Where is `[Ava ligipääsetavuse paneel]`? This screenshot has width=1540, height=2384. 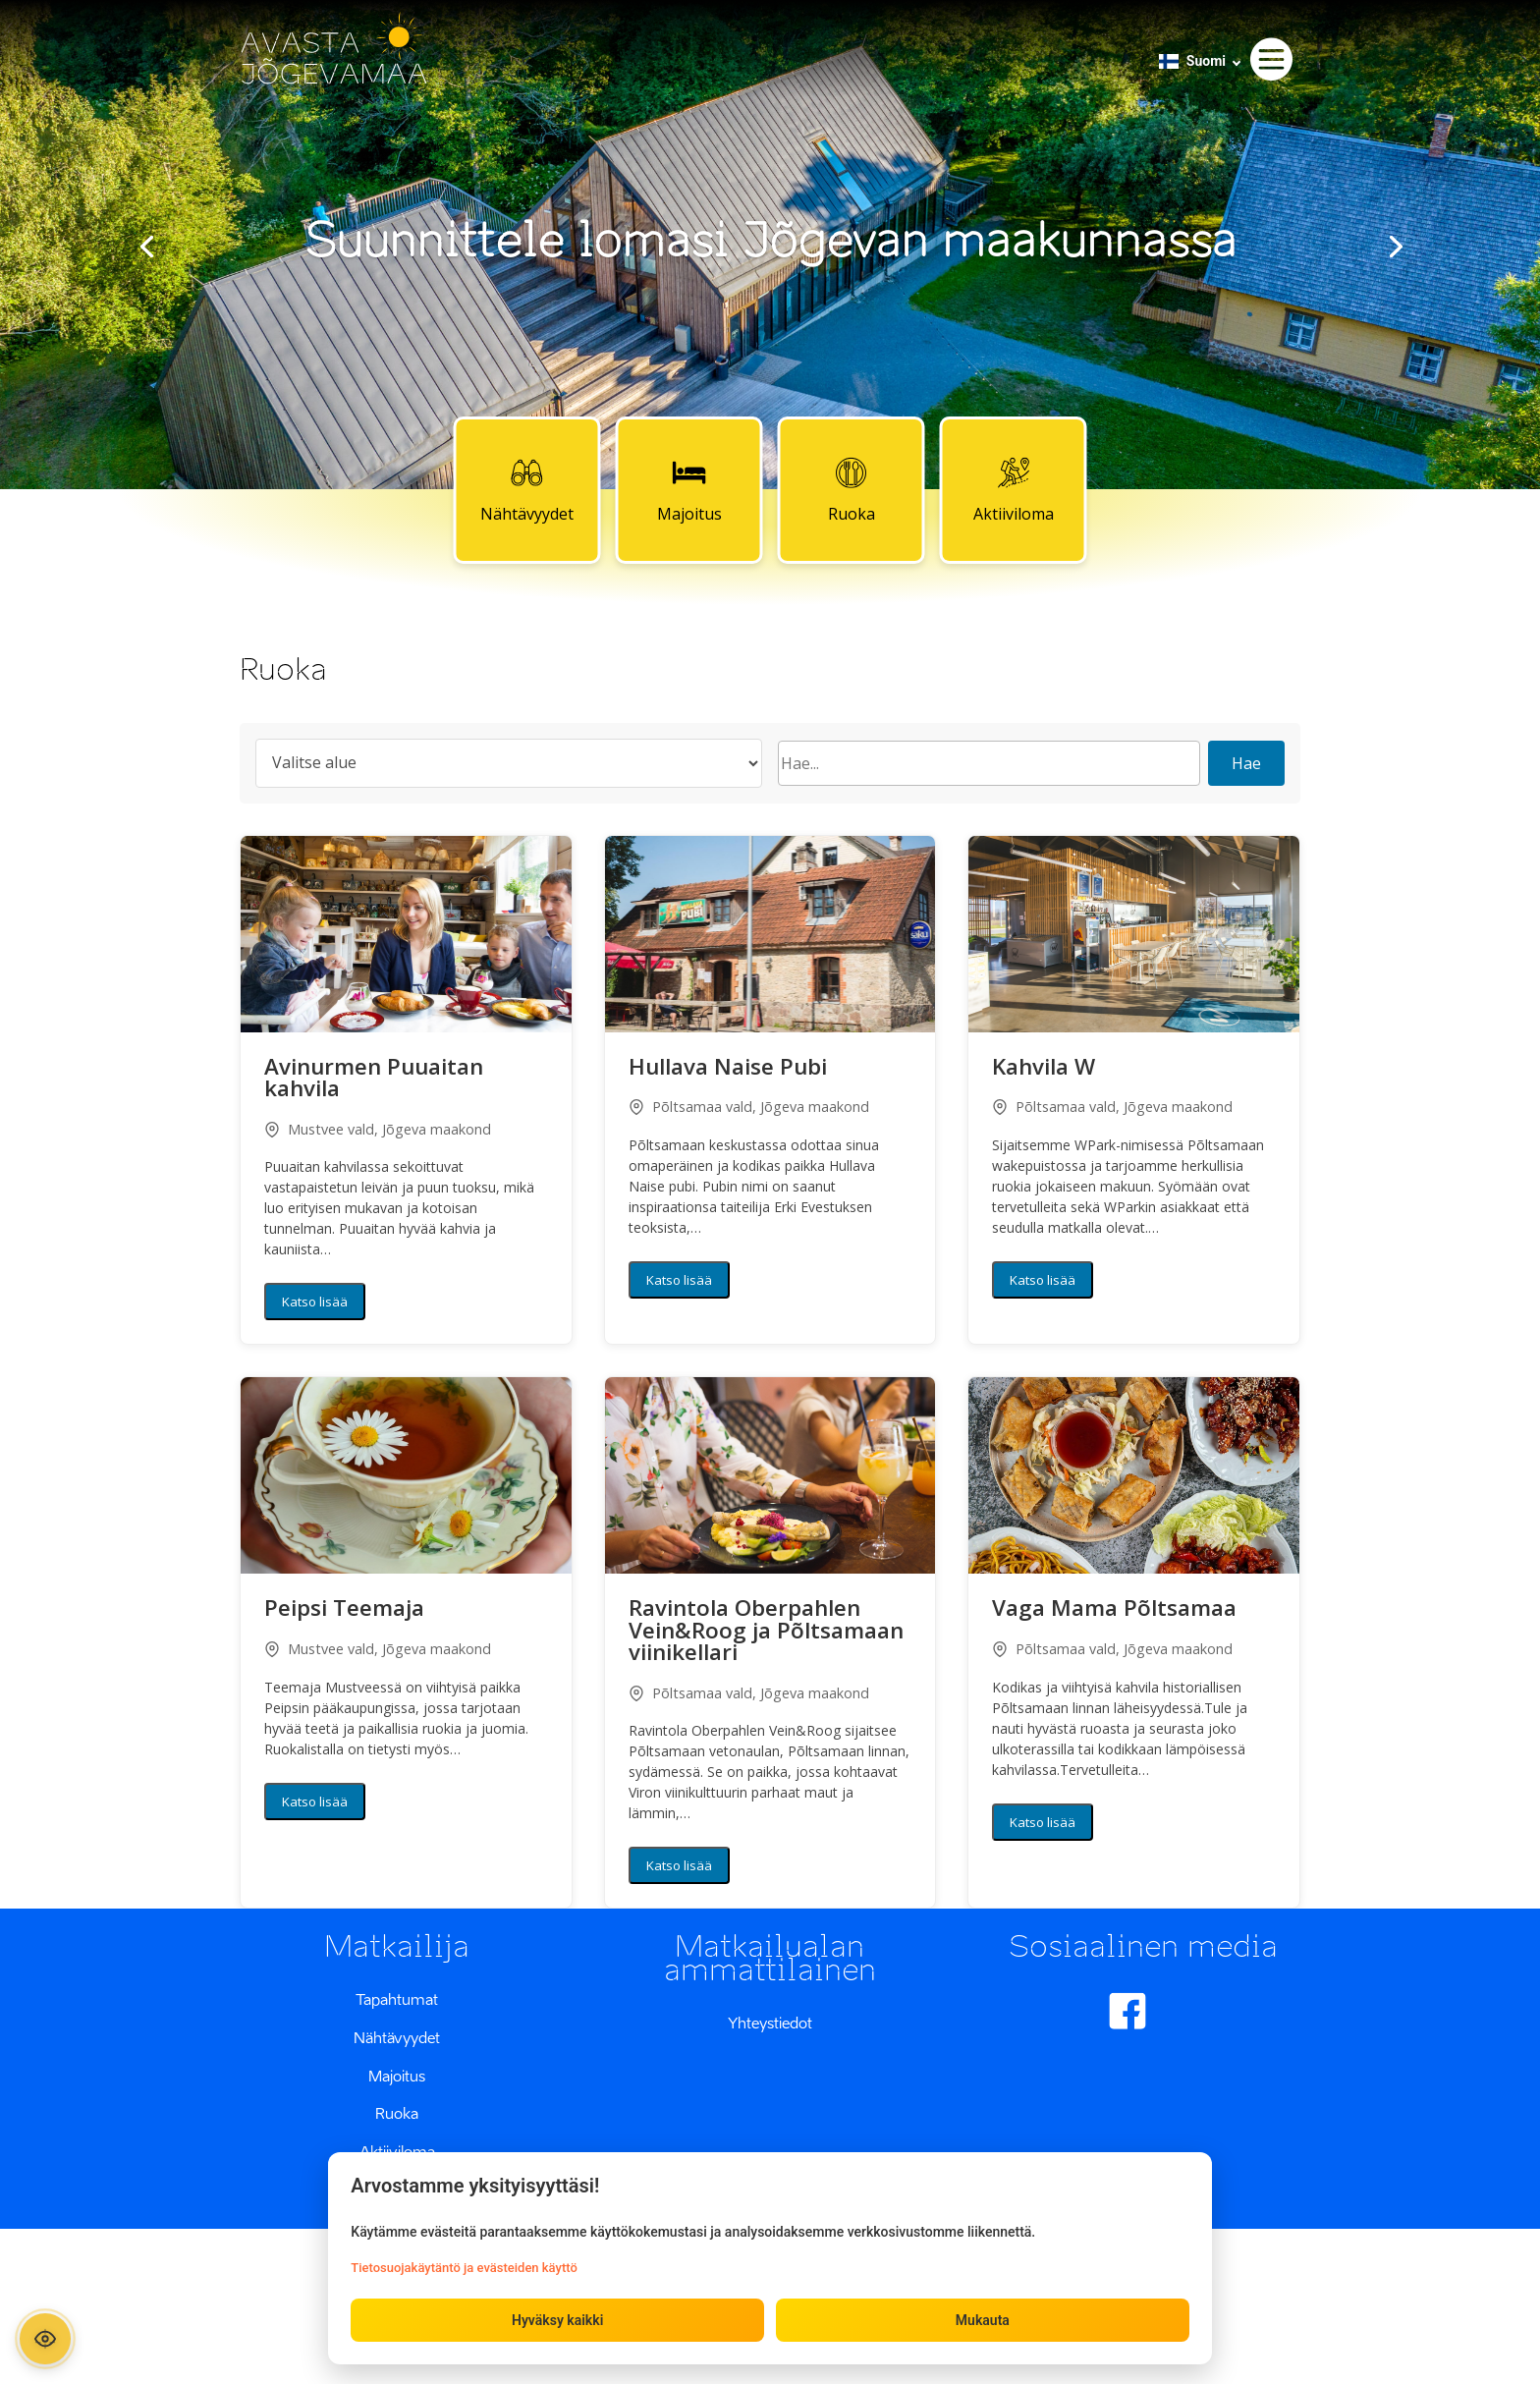
[Ava ligipääsetavuse paneel] is located at coordinates (47, 2337).